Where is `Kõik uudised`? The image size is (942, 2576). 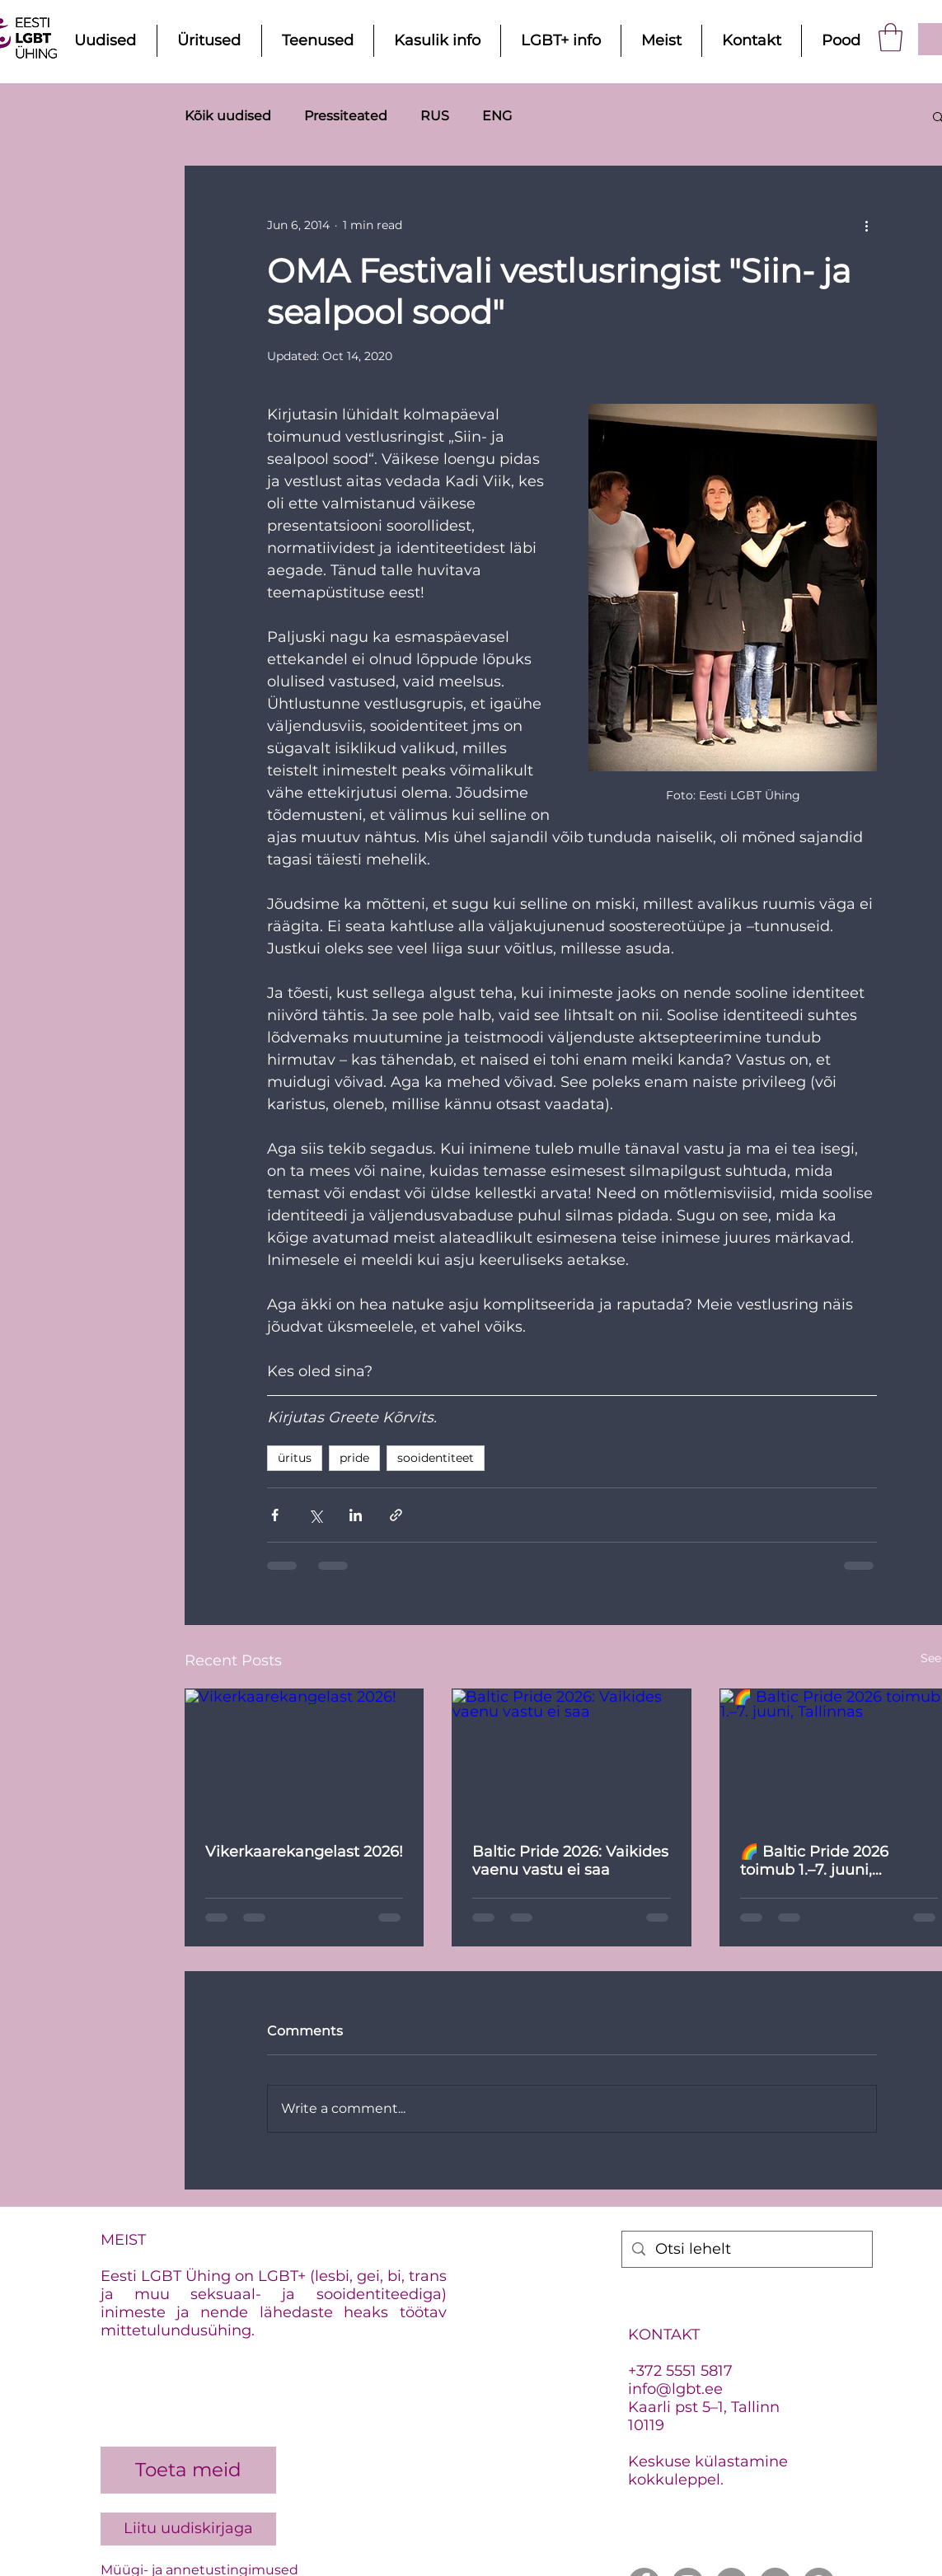
Kõik uudised is located at coordinates (228, 116).